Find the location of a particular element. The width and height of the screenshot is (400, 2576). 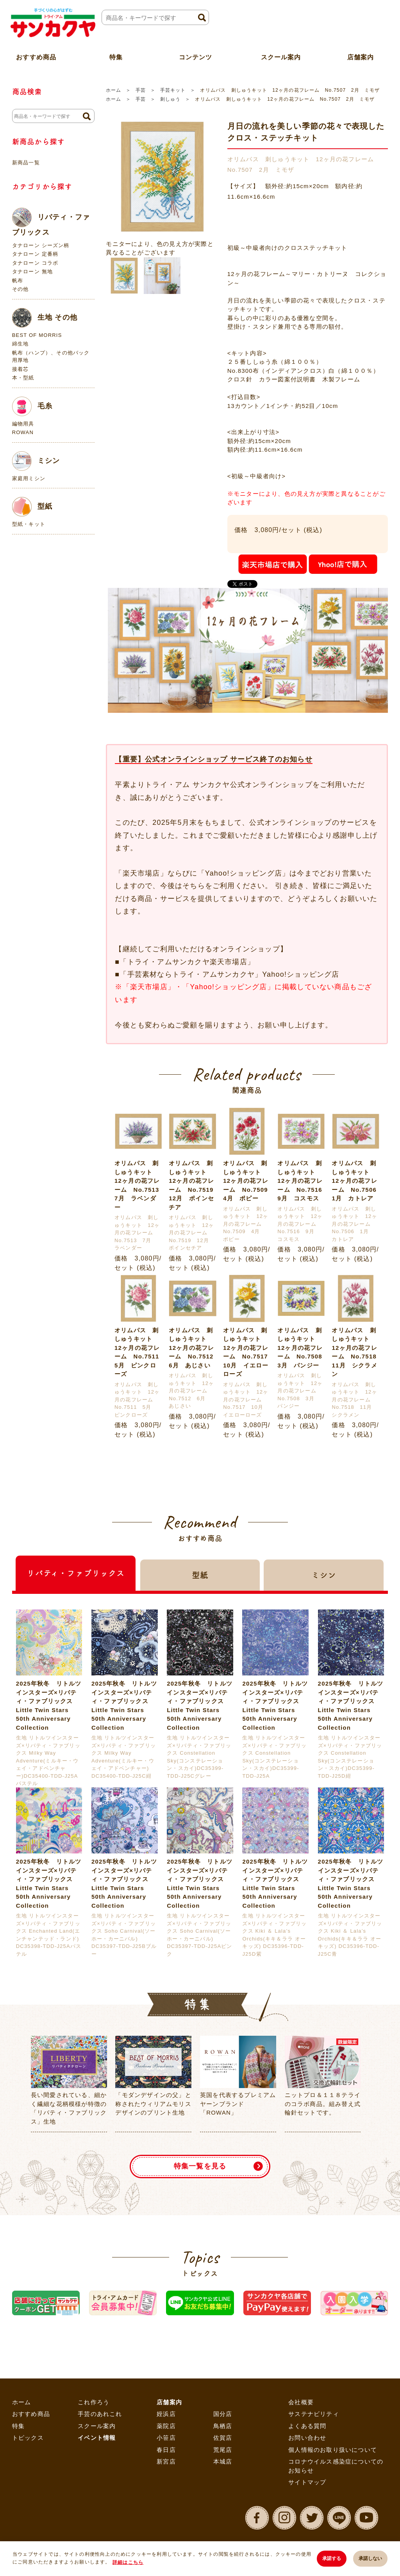

タナローン シーズン柄 is located at coordinates (41, 245).